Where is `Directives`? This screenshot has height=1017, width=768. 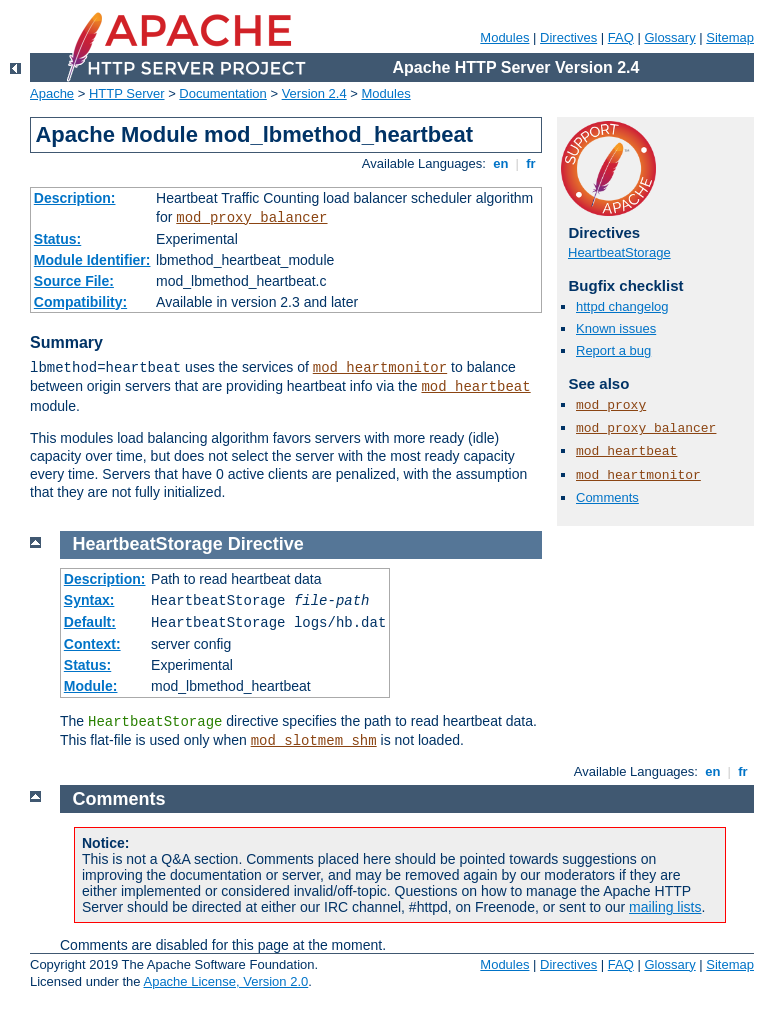
Directives is located at coordinates (568, 37).